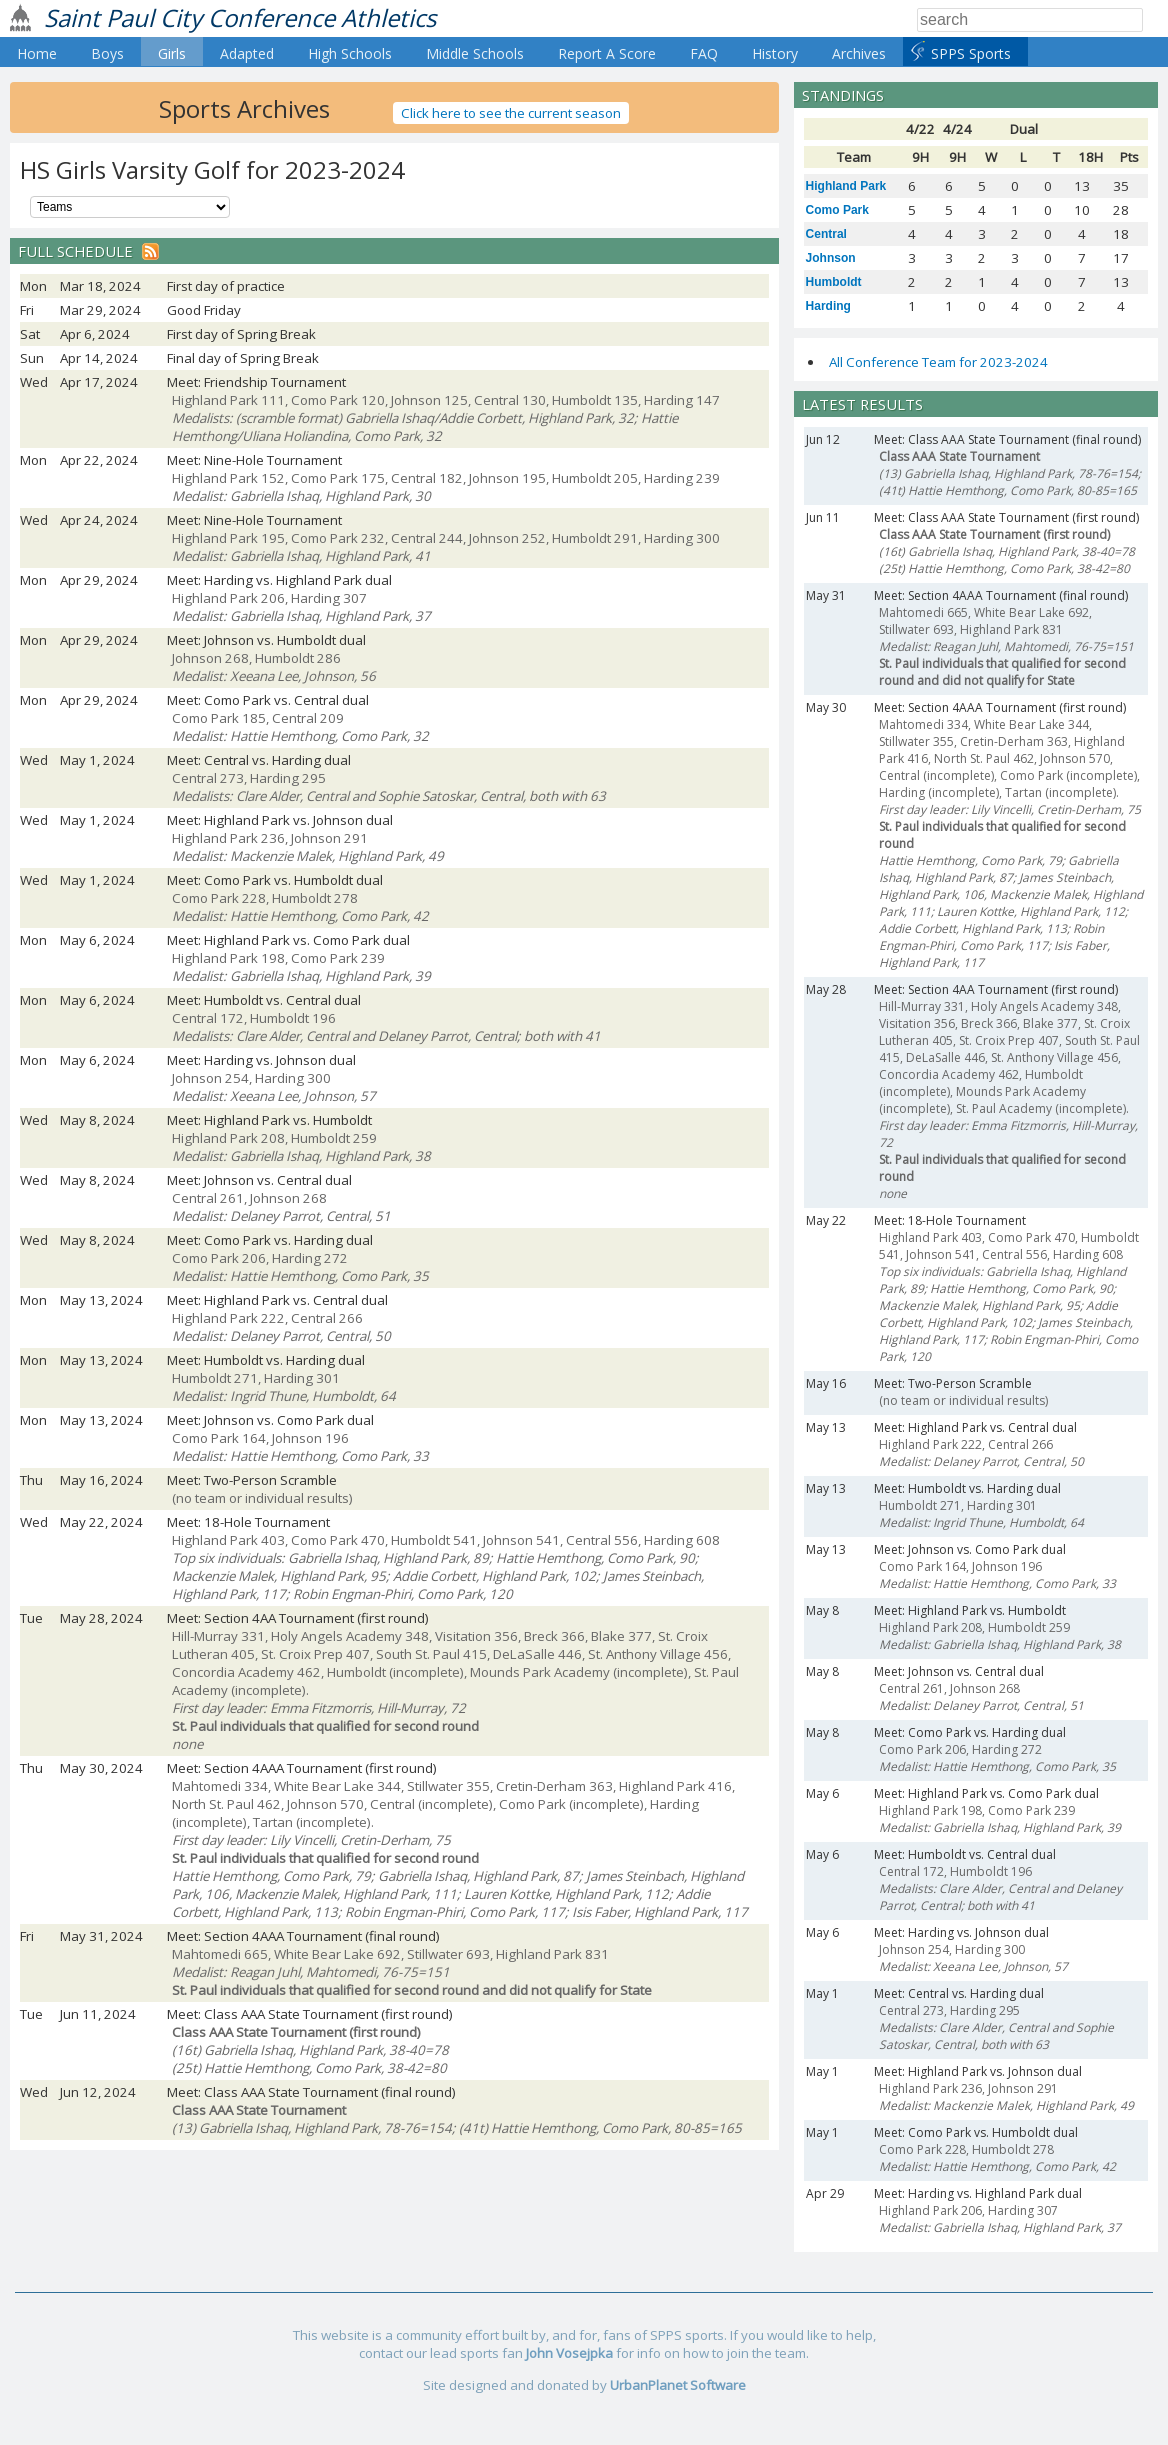  I want to click on SPPS Sports, so click(971, 53).